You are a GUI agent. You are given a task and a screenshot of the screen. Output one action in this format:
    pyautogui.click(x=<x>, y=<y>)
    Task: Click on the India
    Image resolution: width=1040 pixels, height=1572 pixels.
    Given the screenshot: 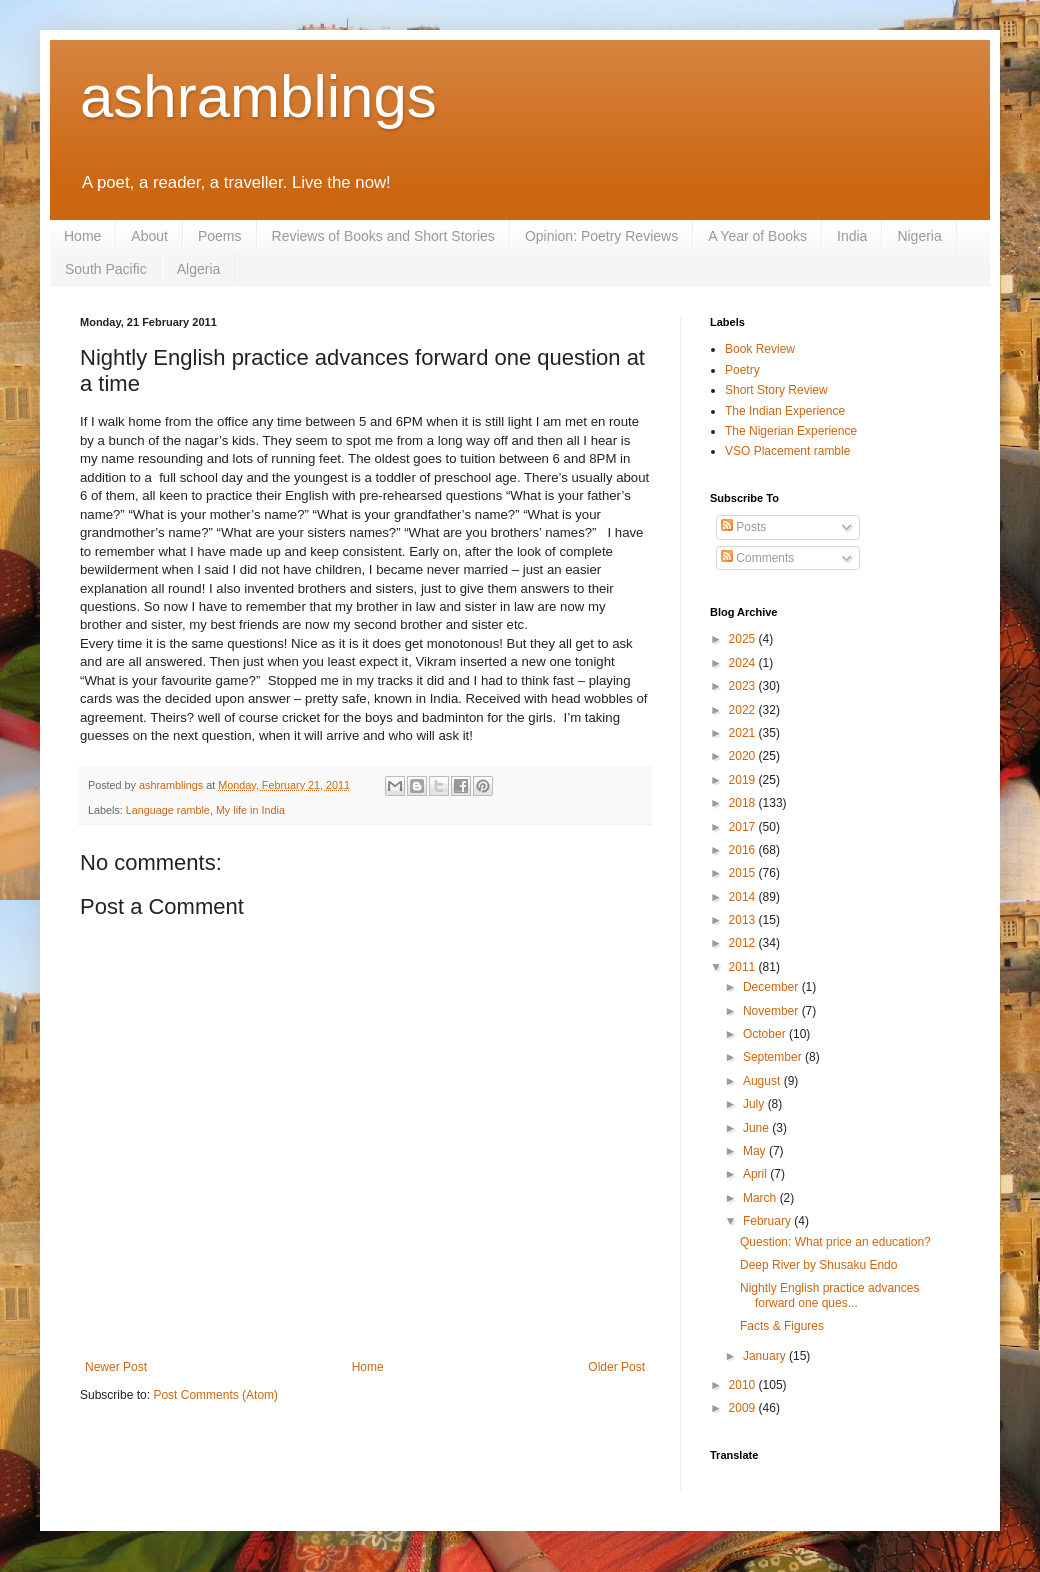 What is the action you would take?
    pyautogui.click(x=852, y=236)
    